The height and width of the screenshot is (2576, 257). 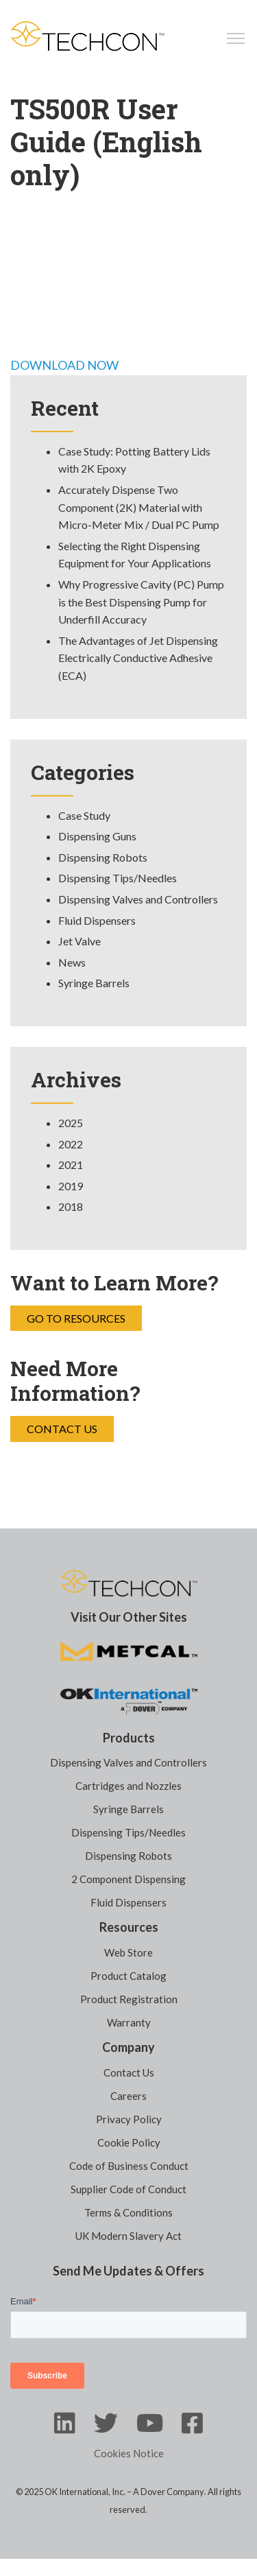 I want to click on Product Catalog, so click(x=128, y=1976).